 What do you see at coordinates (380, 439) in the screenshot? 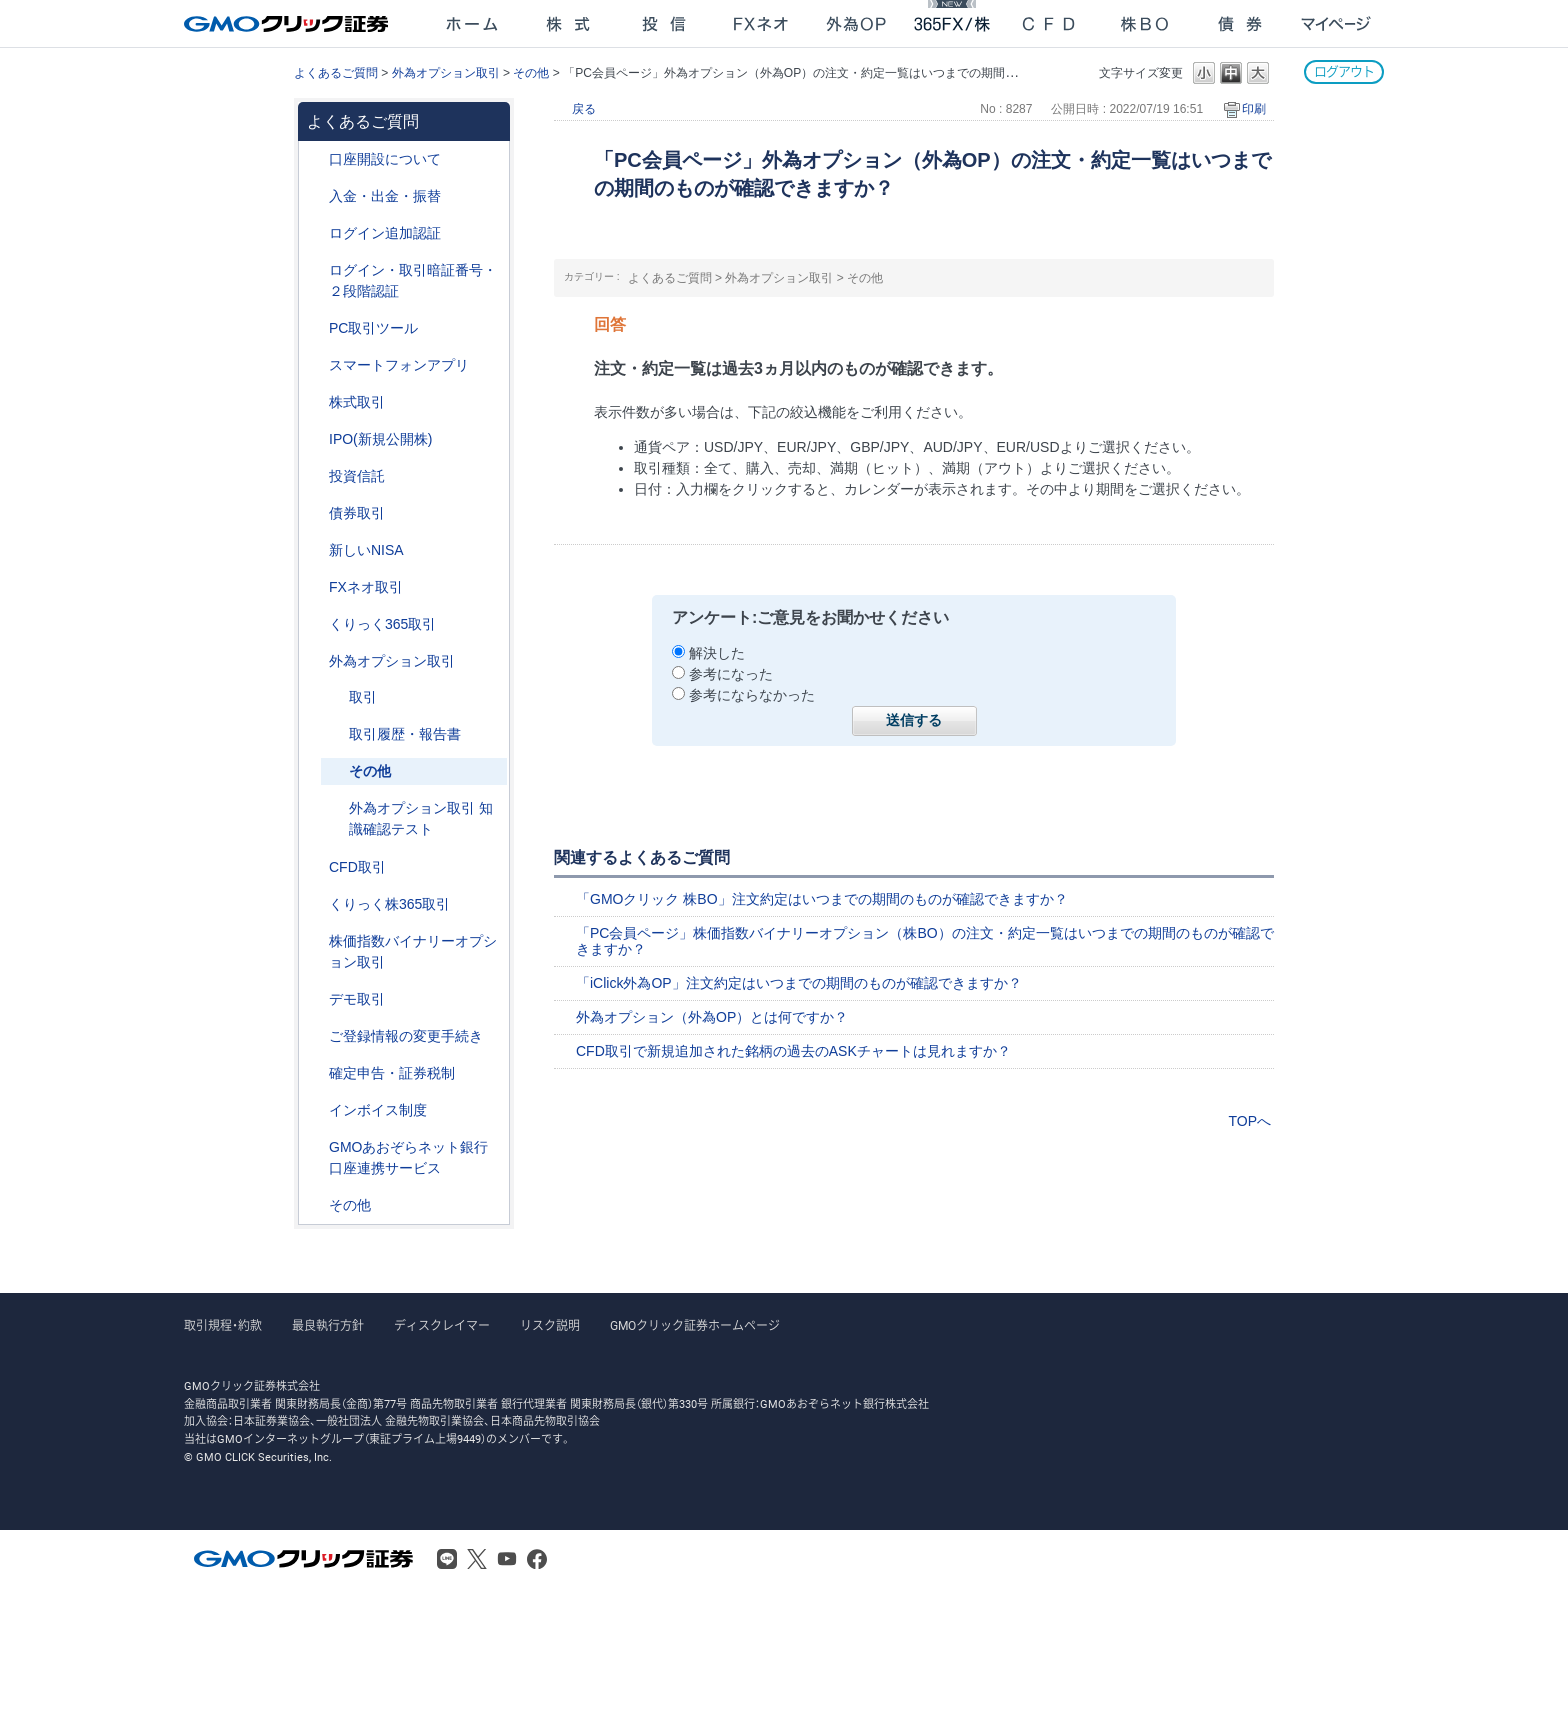
I see `IPO(新規公開株)` at bounding box center [380, 439].